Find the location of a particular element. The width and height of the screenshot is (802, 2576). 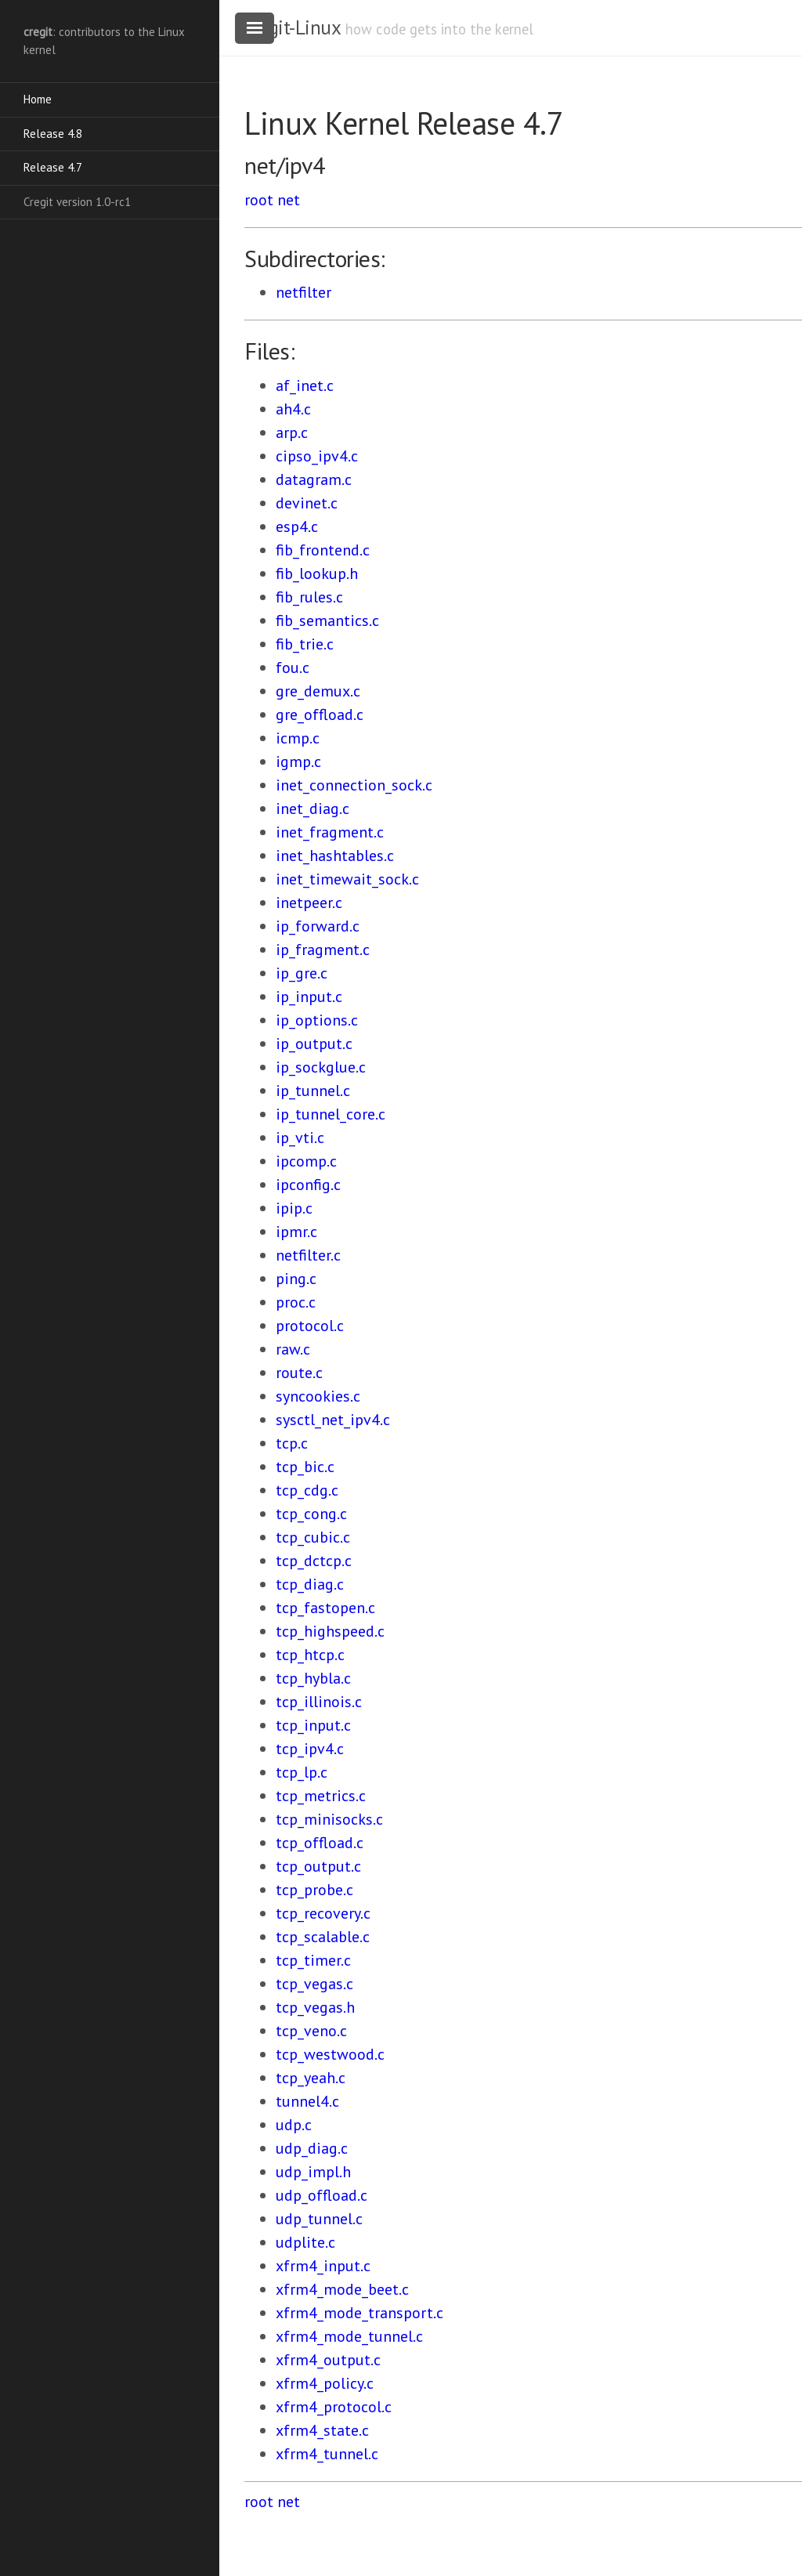

tcp_output.c is located at coordinates (318, 1866).